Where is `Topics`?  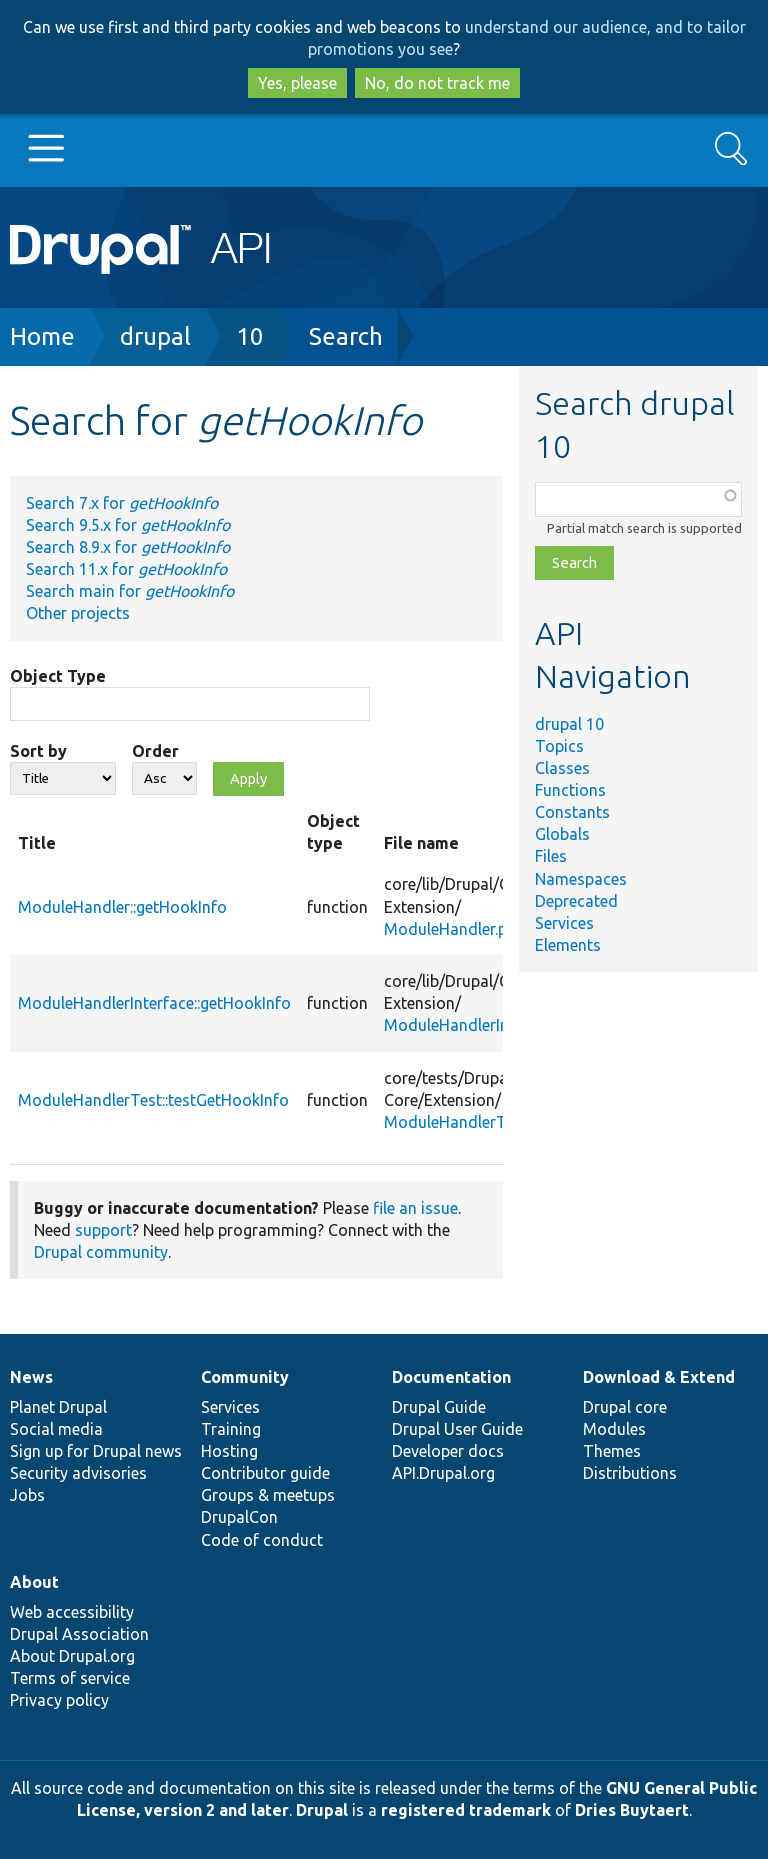
Topics is located at coordinates (559, 746).